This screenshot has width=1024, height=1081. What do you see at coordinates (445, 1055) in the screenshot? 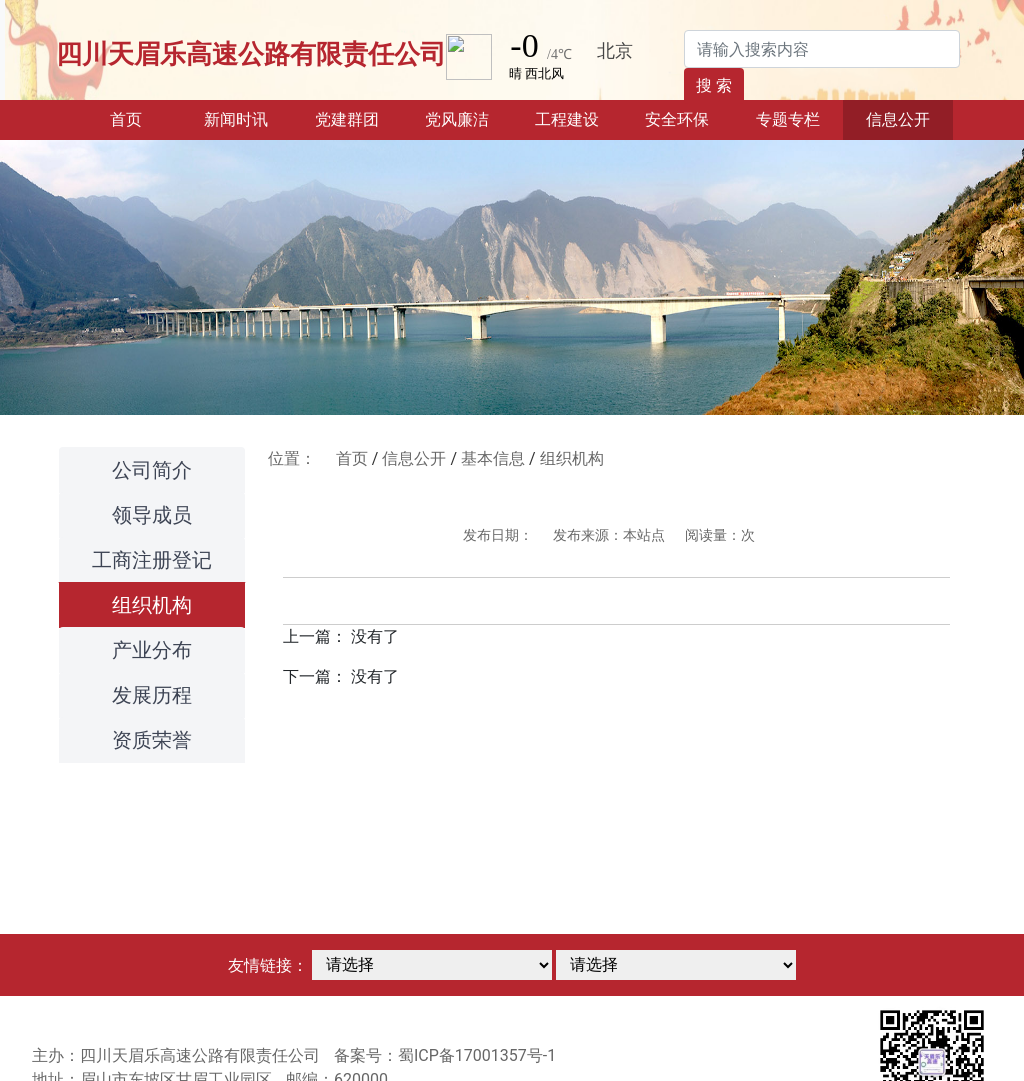
I see `备案号：蜀ICP备17001357号-1` at bounding box center [445, 1055].